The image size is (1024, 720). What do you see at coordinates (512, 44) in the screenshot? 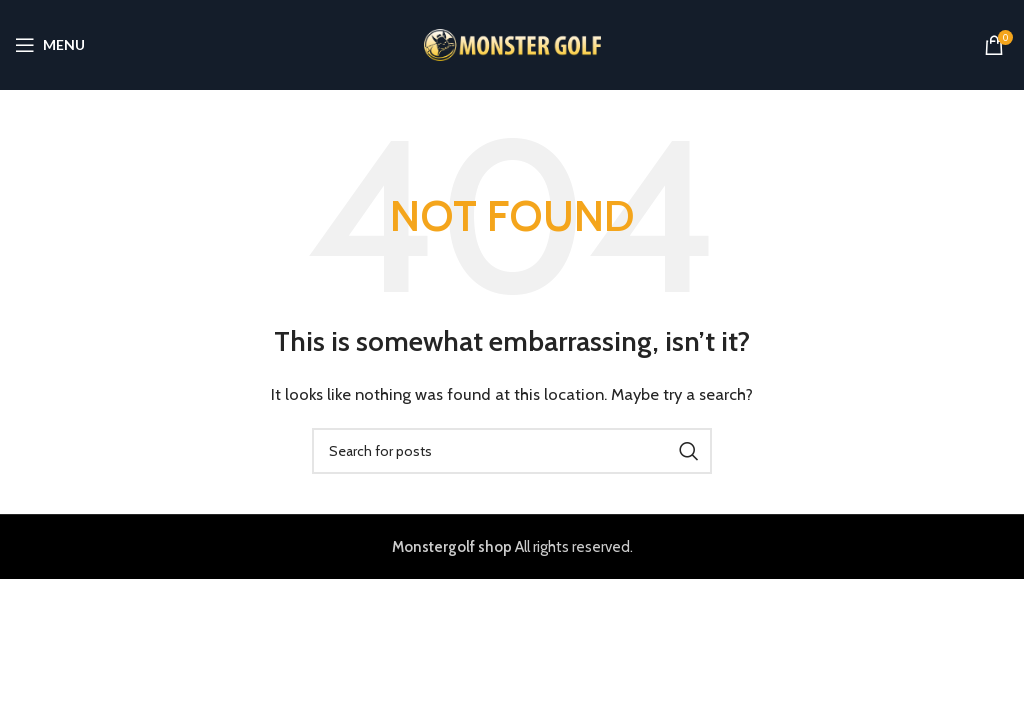
I see `[Site logo]` at bounding box center [512, 44].